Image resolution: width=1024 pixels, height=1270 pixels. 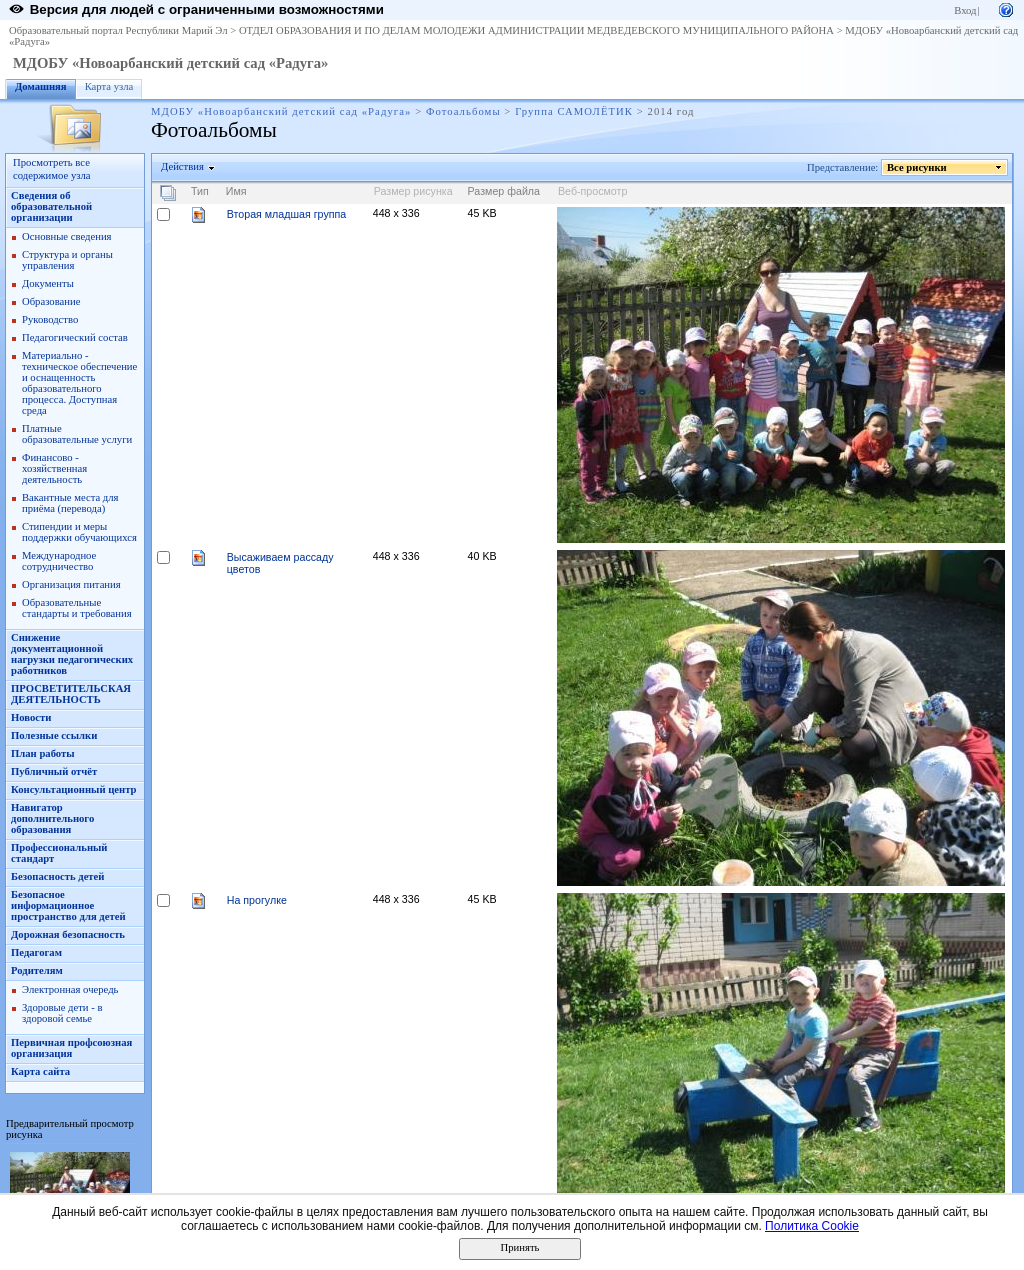 What do you see at coordinates (286, 214) in the screenshot?
I see `Вторая младшая группа` at bounding box center [286, 214].